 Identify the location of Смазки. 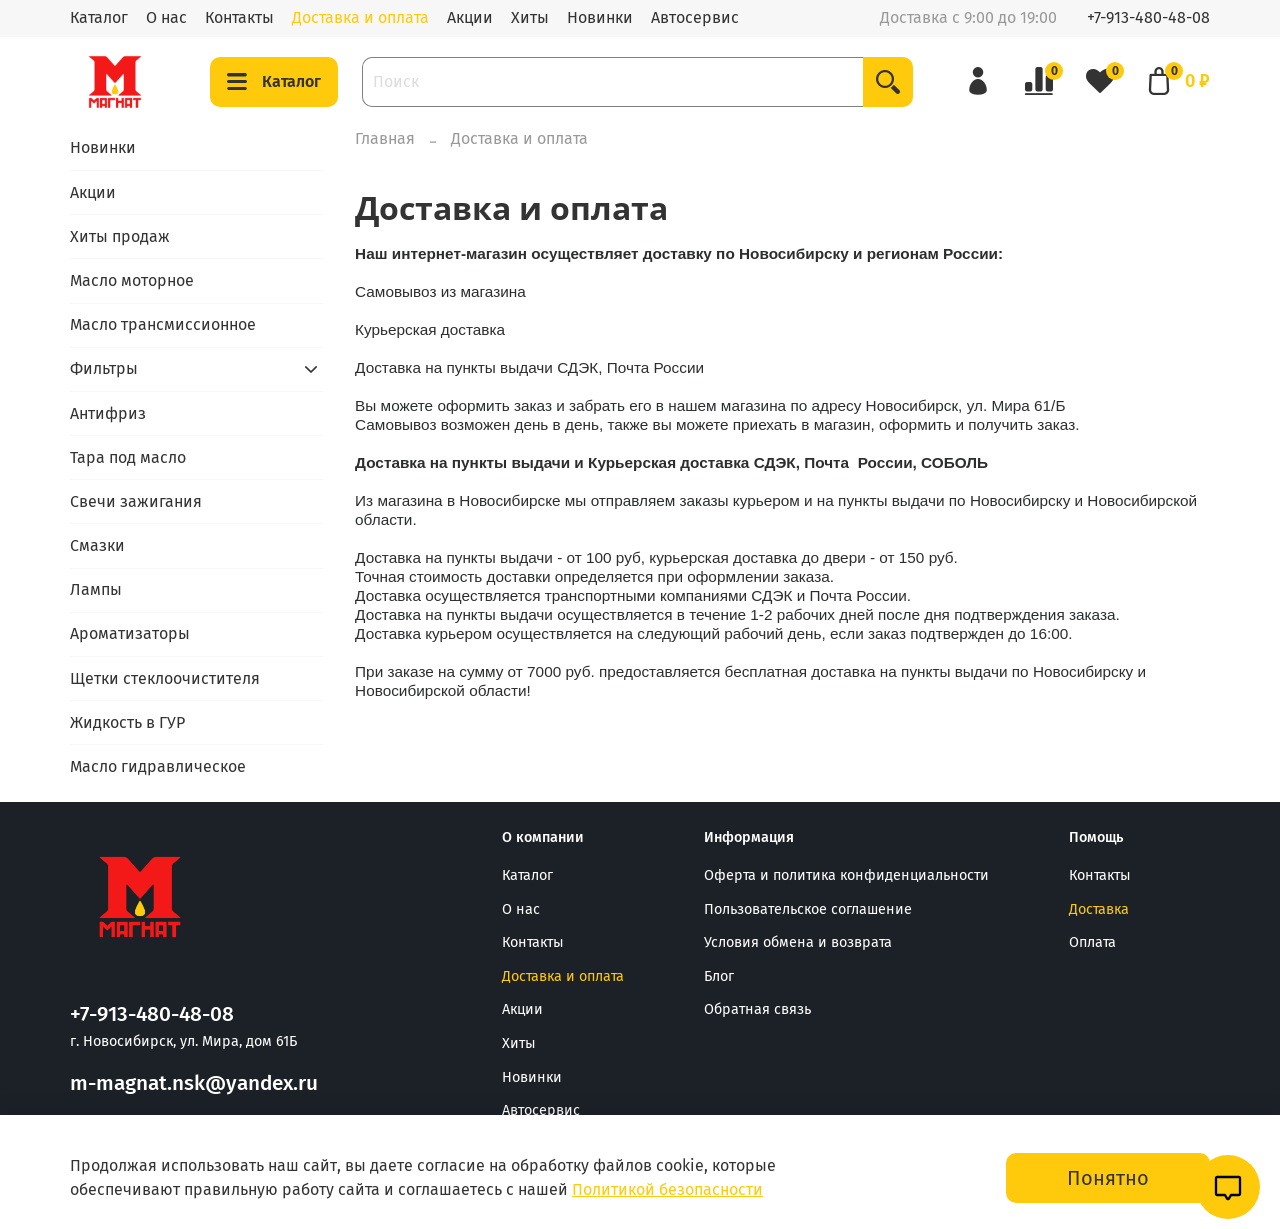
(97, 545).